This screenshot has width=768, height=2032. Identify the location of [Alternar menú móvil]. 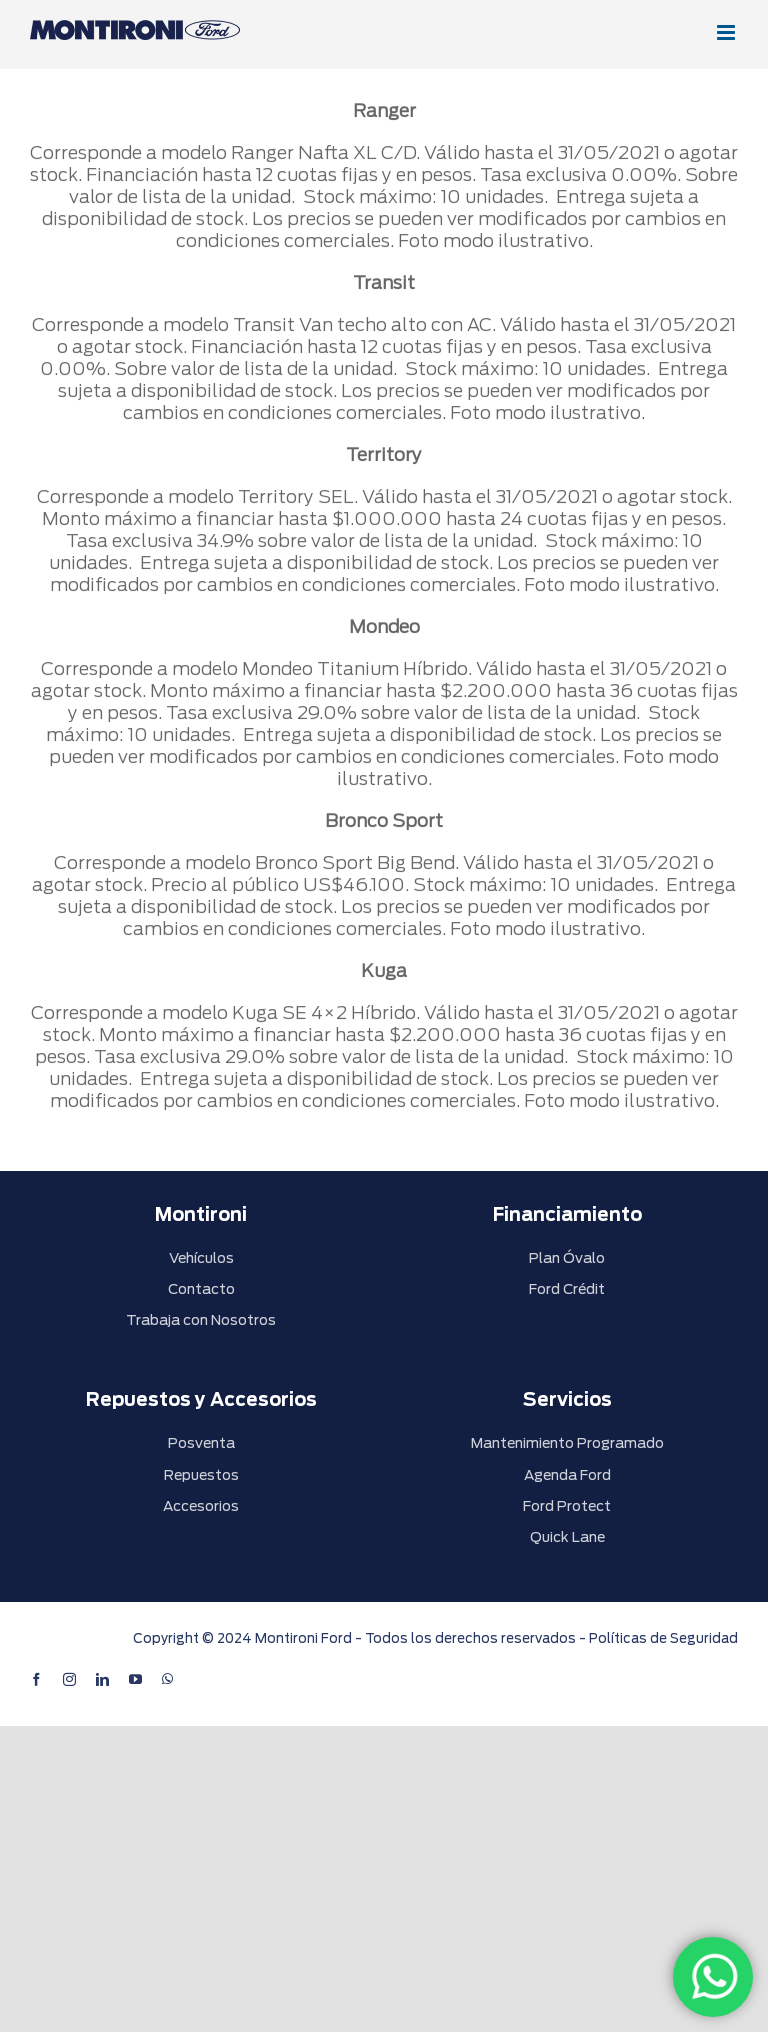
(727, 32).